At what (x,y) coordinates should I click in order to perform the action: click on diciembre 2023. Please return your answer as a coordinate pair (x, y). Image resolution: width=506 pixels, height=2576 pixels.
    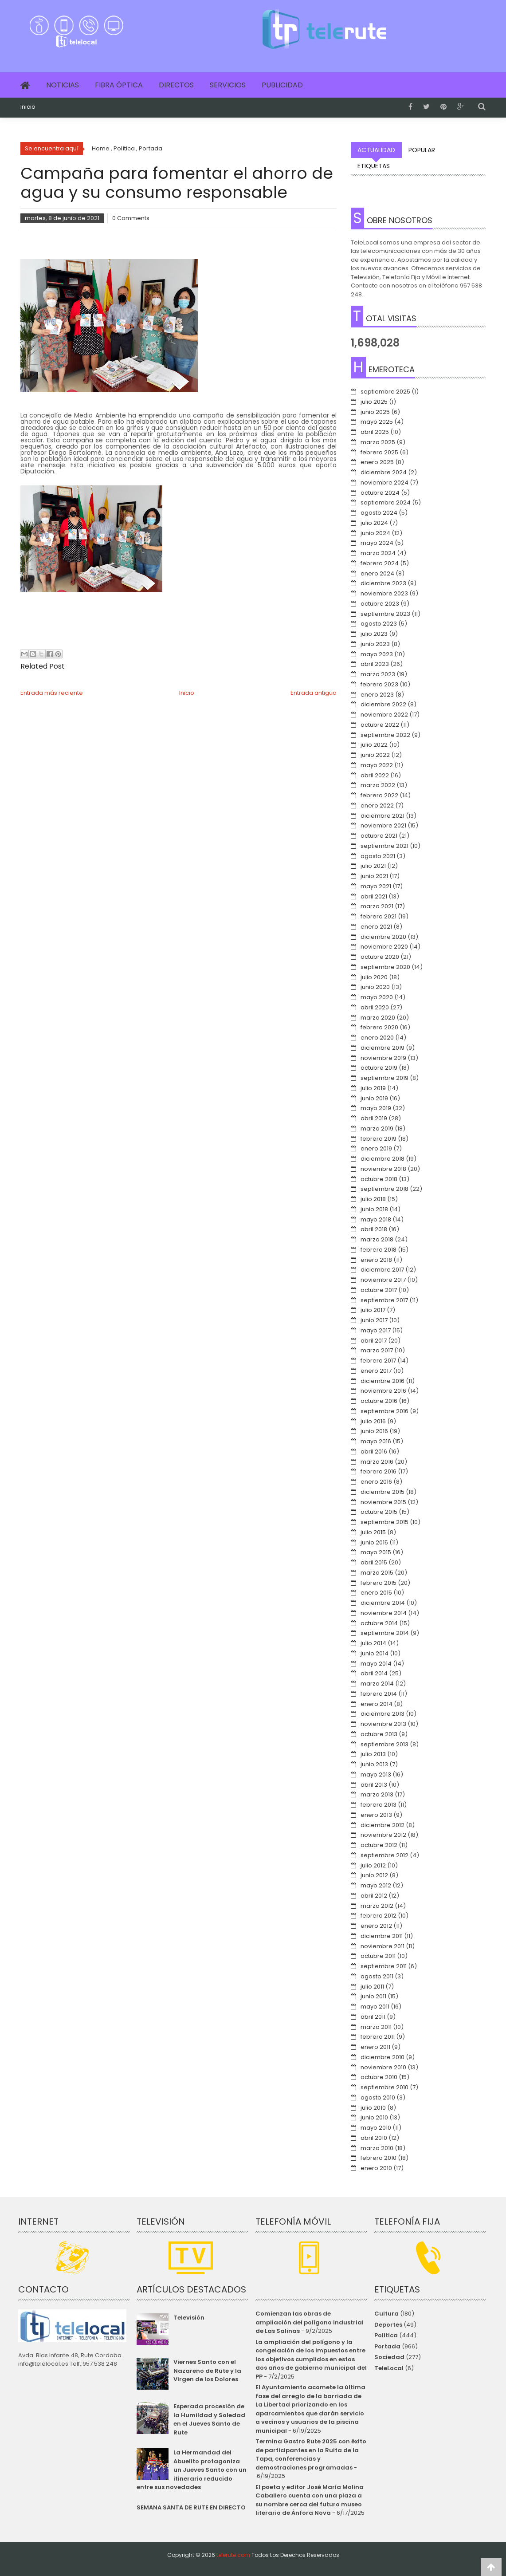
    Looking at the image, I should click on (383, 583).